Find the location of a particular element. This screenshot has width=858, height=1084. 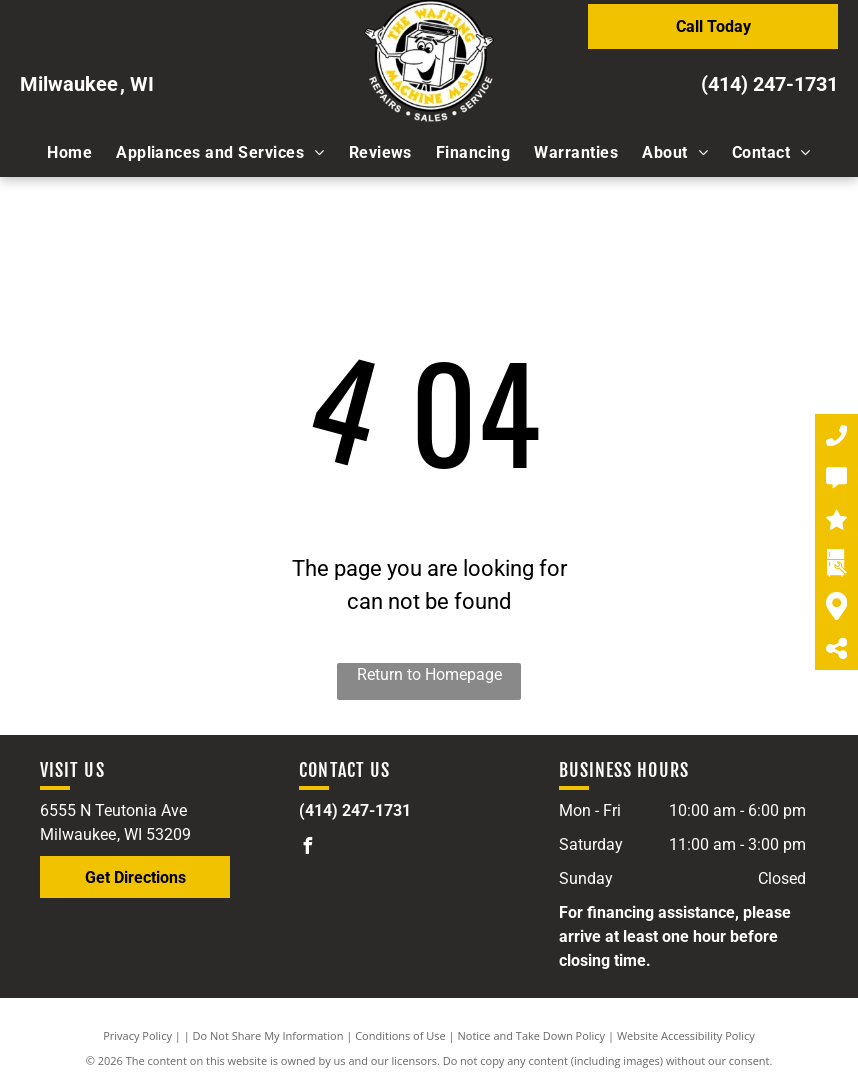

Notice and Take Down Policy is located at coordinates (532, 1035).